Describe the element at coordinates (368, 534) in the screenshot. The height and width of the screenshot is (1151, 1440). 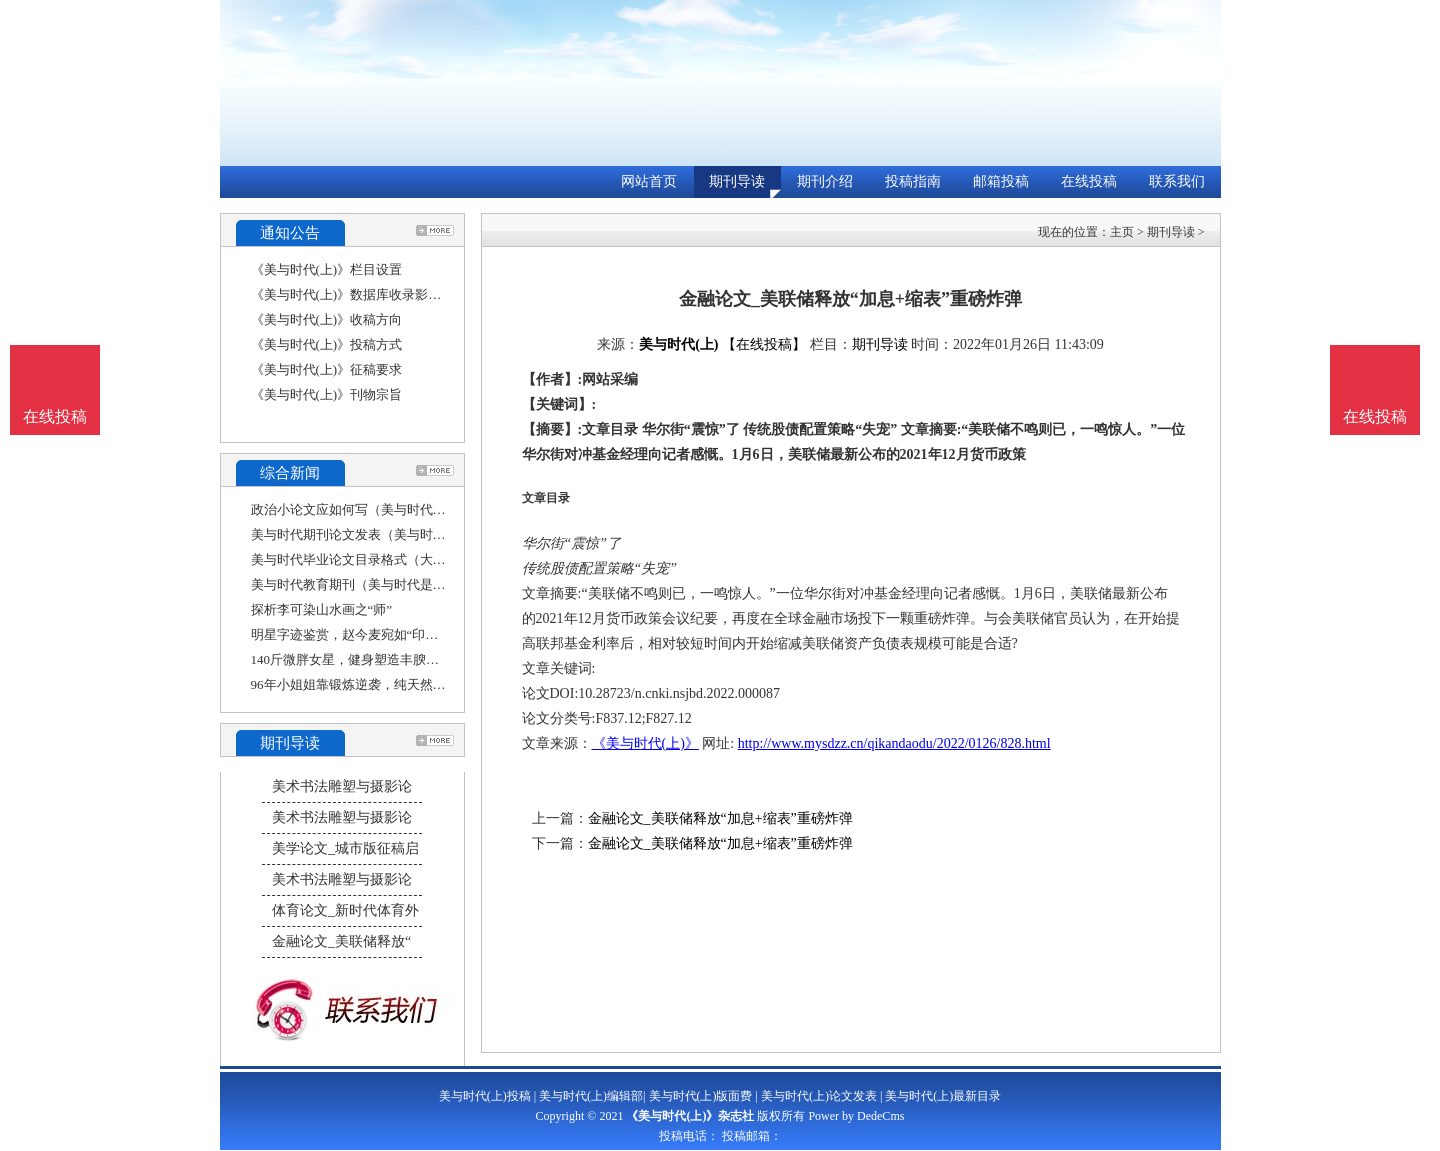
I see `美与时代期刊论文发表（美与时代刊号）` at that location.